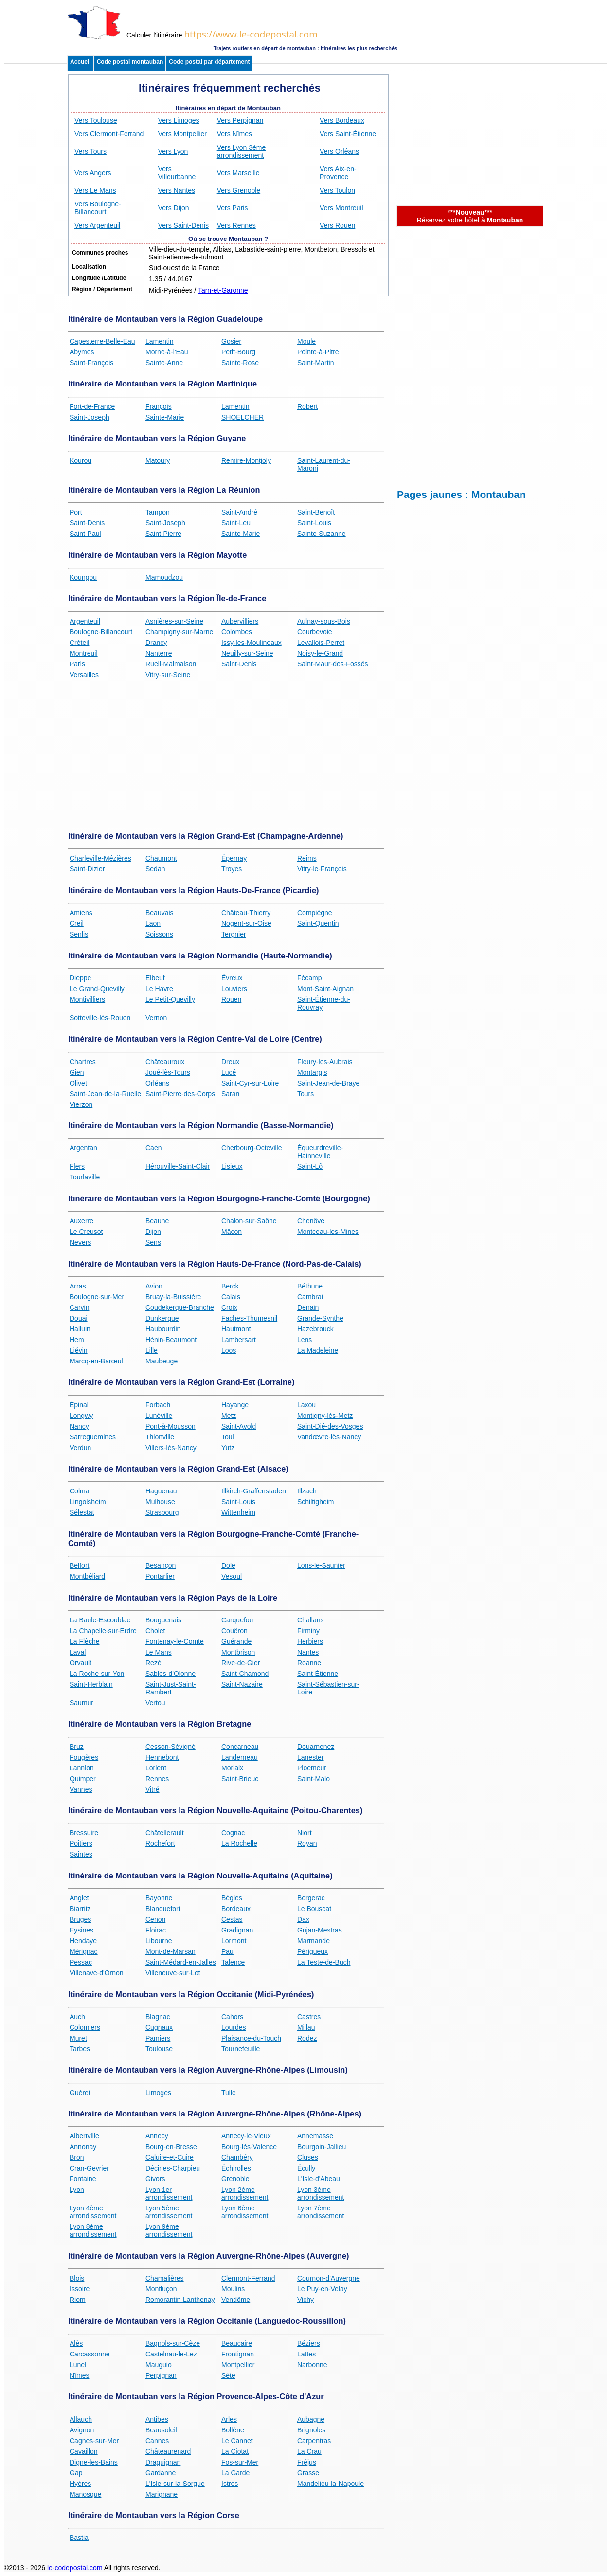 The height and width of the screenshot is (2576, 611). Describe the element at coordinates (251, 2038) in the screenshot. I see `Plaisance-du-Touch` at that location.